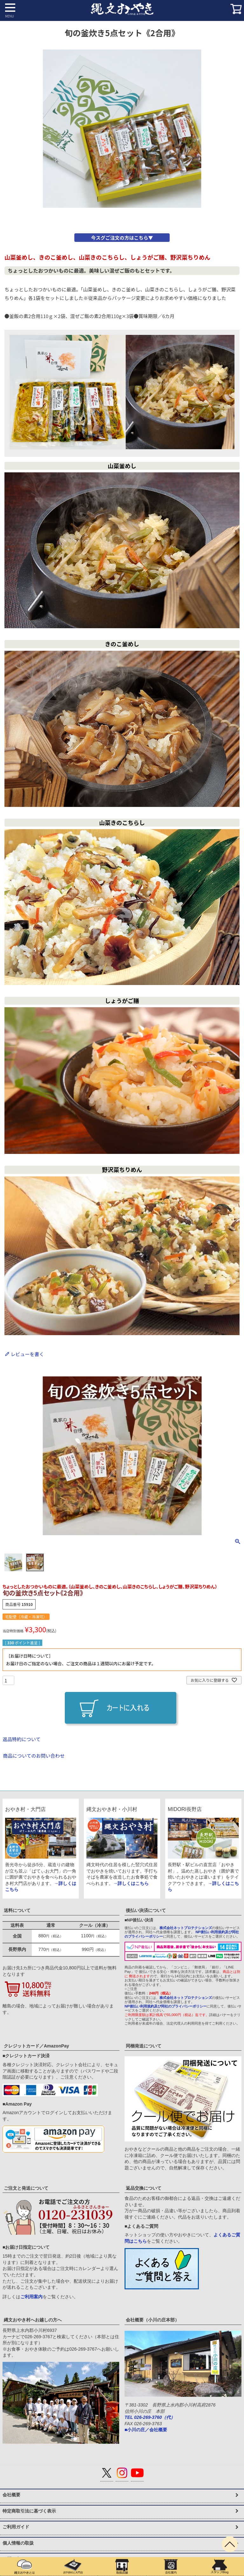 Image resolution: width=244 pixels, height=2576 pixels. What do you see at coordinates (22, 1739) in the screenshot?
I see `返品特約について` at bounding box center [22, 1739].